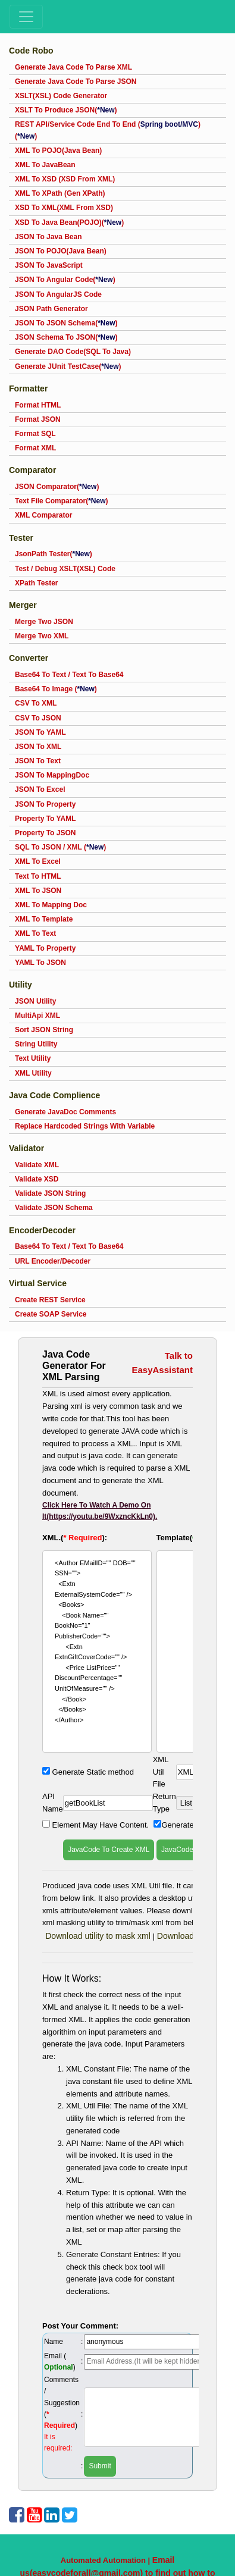 This screenshot has width=235, height=2576. Describe the element at coordinates (35, 1001) in the screenshot. I see `JSON Utility` at that location.